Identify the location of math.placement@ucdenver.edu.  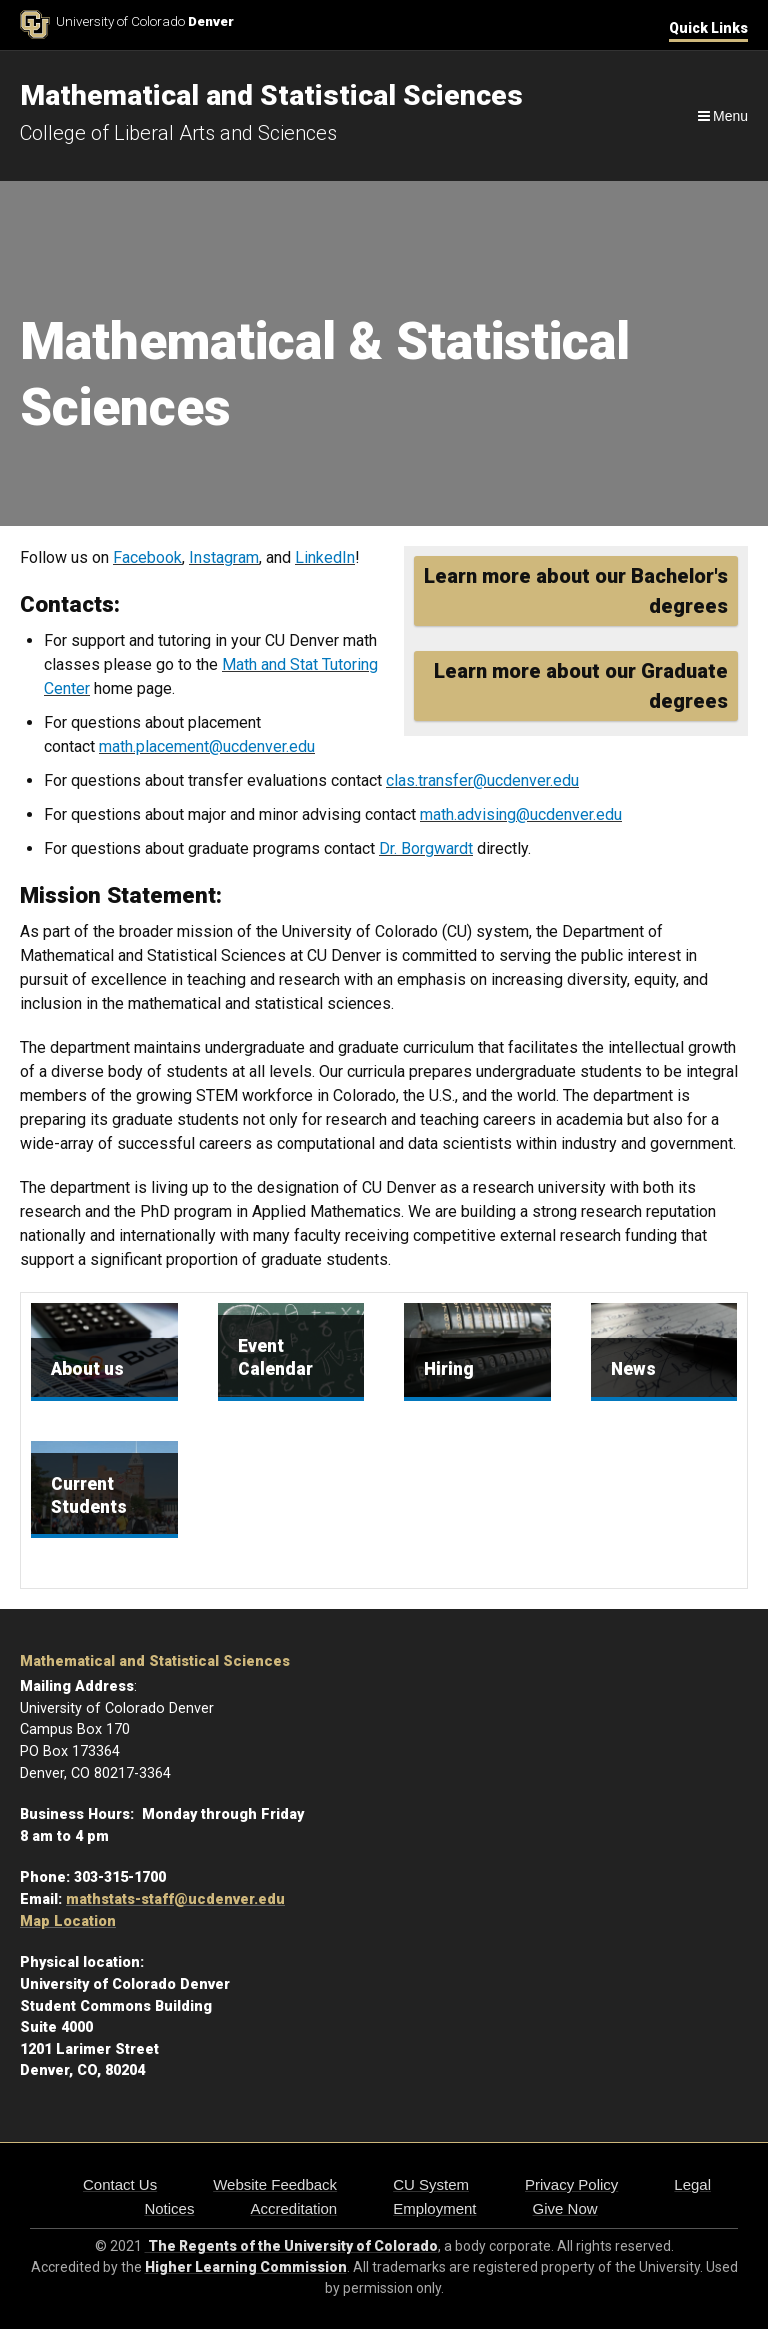
(207, 746).